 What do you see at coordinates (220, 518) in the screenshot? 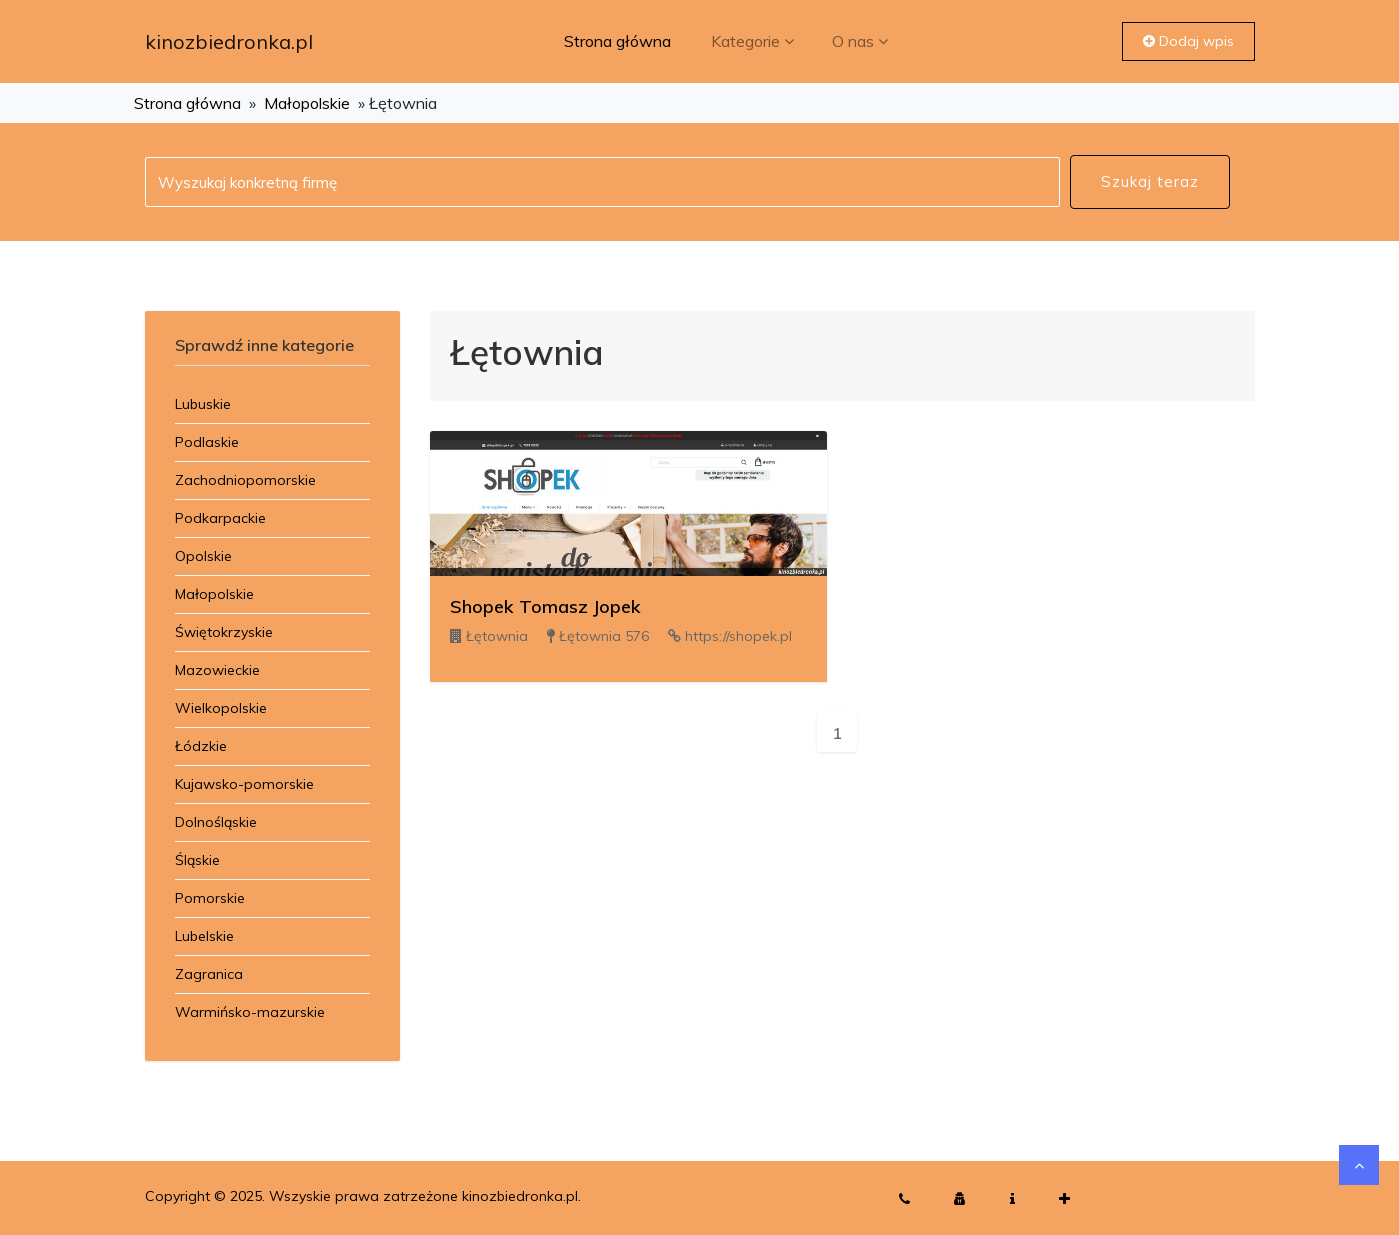
I see `Podkarpackie` at bounding box center [220, 518].